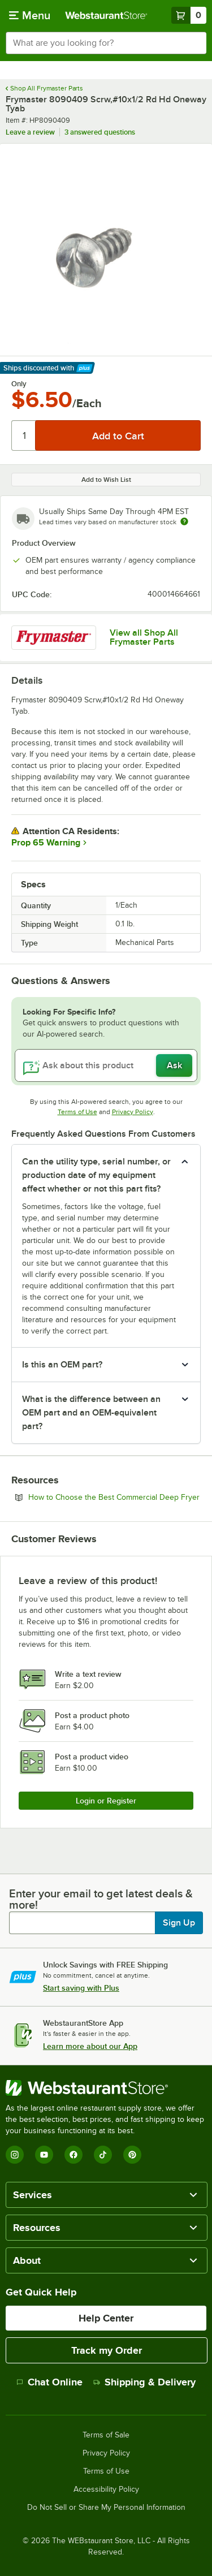  Describe the element at coordinates (106, 43) in the screenshot. I see `[combobox]` at that location.